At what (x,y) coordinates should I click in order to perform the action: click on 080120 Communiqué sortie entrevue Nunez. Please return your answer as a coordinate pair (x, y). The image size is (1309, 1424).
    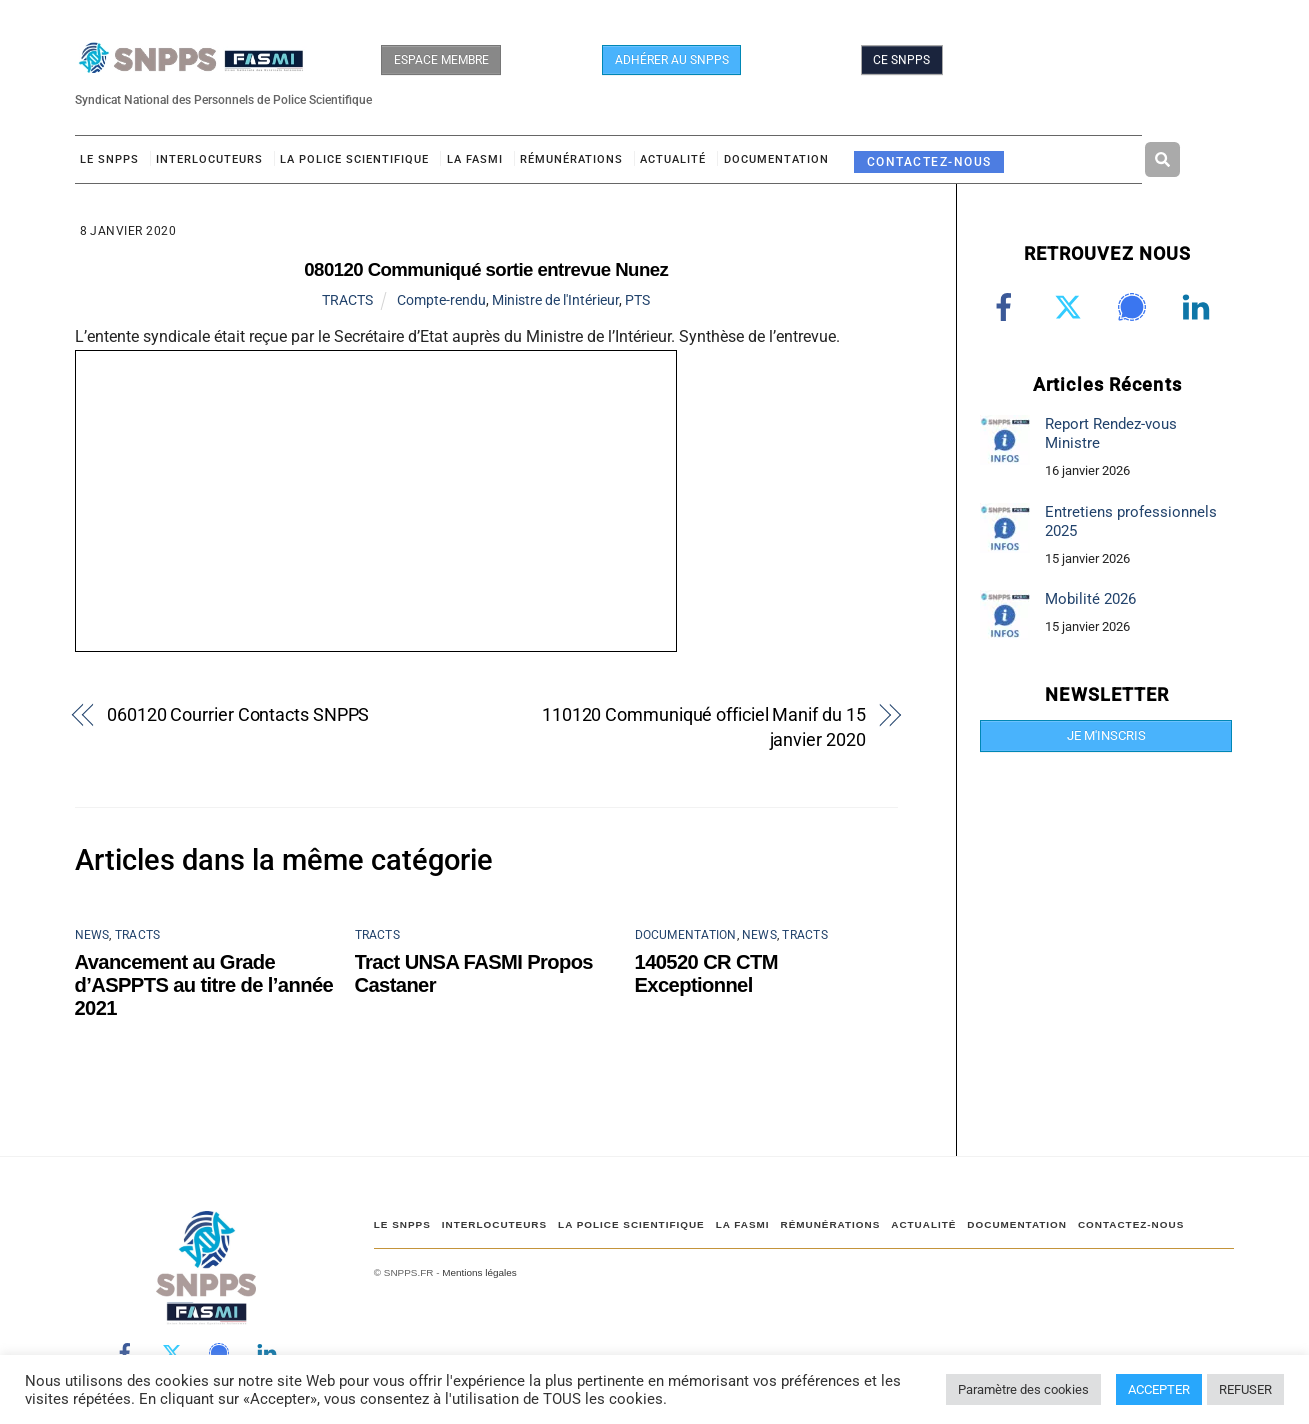
    Looking at the image, I should click on (486, 269).